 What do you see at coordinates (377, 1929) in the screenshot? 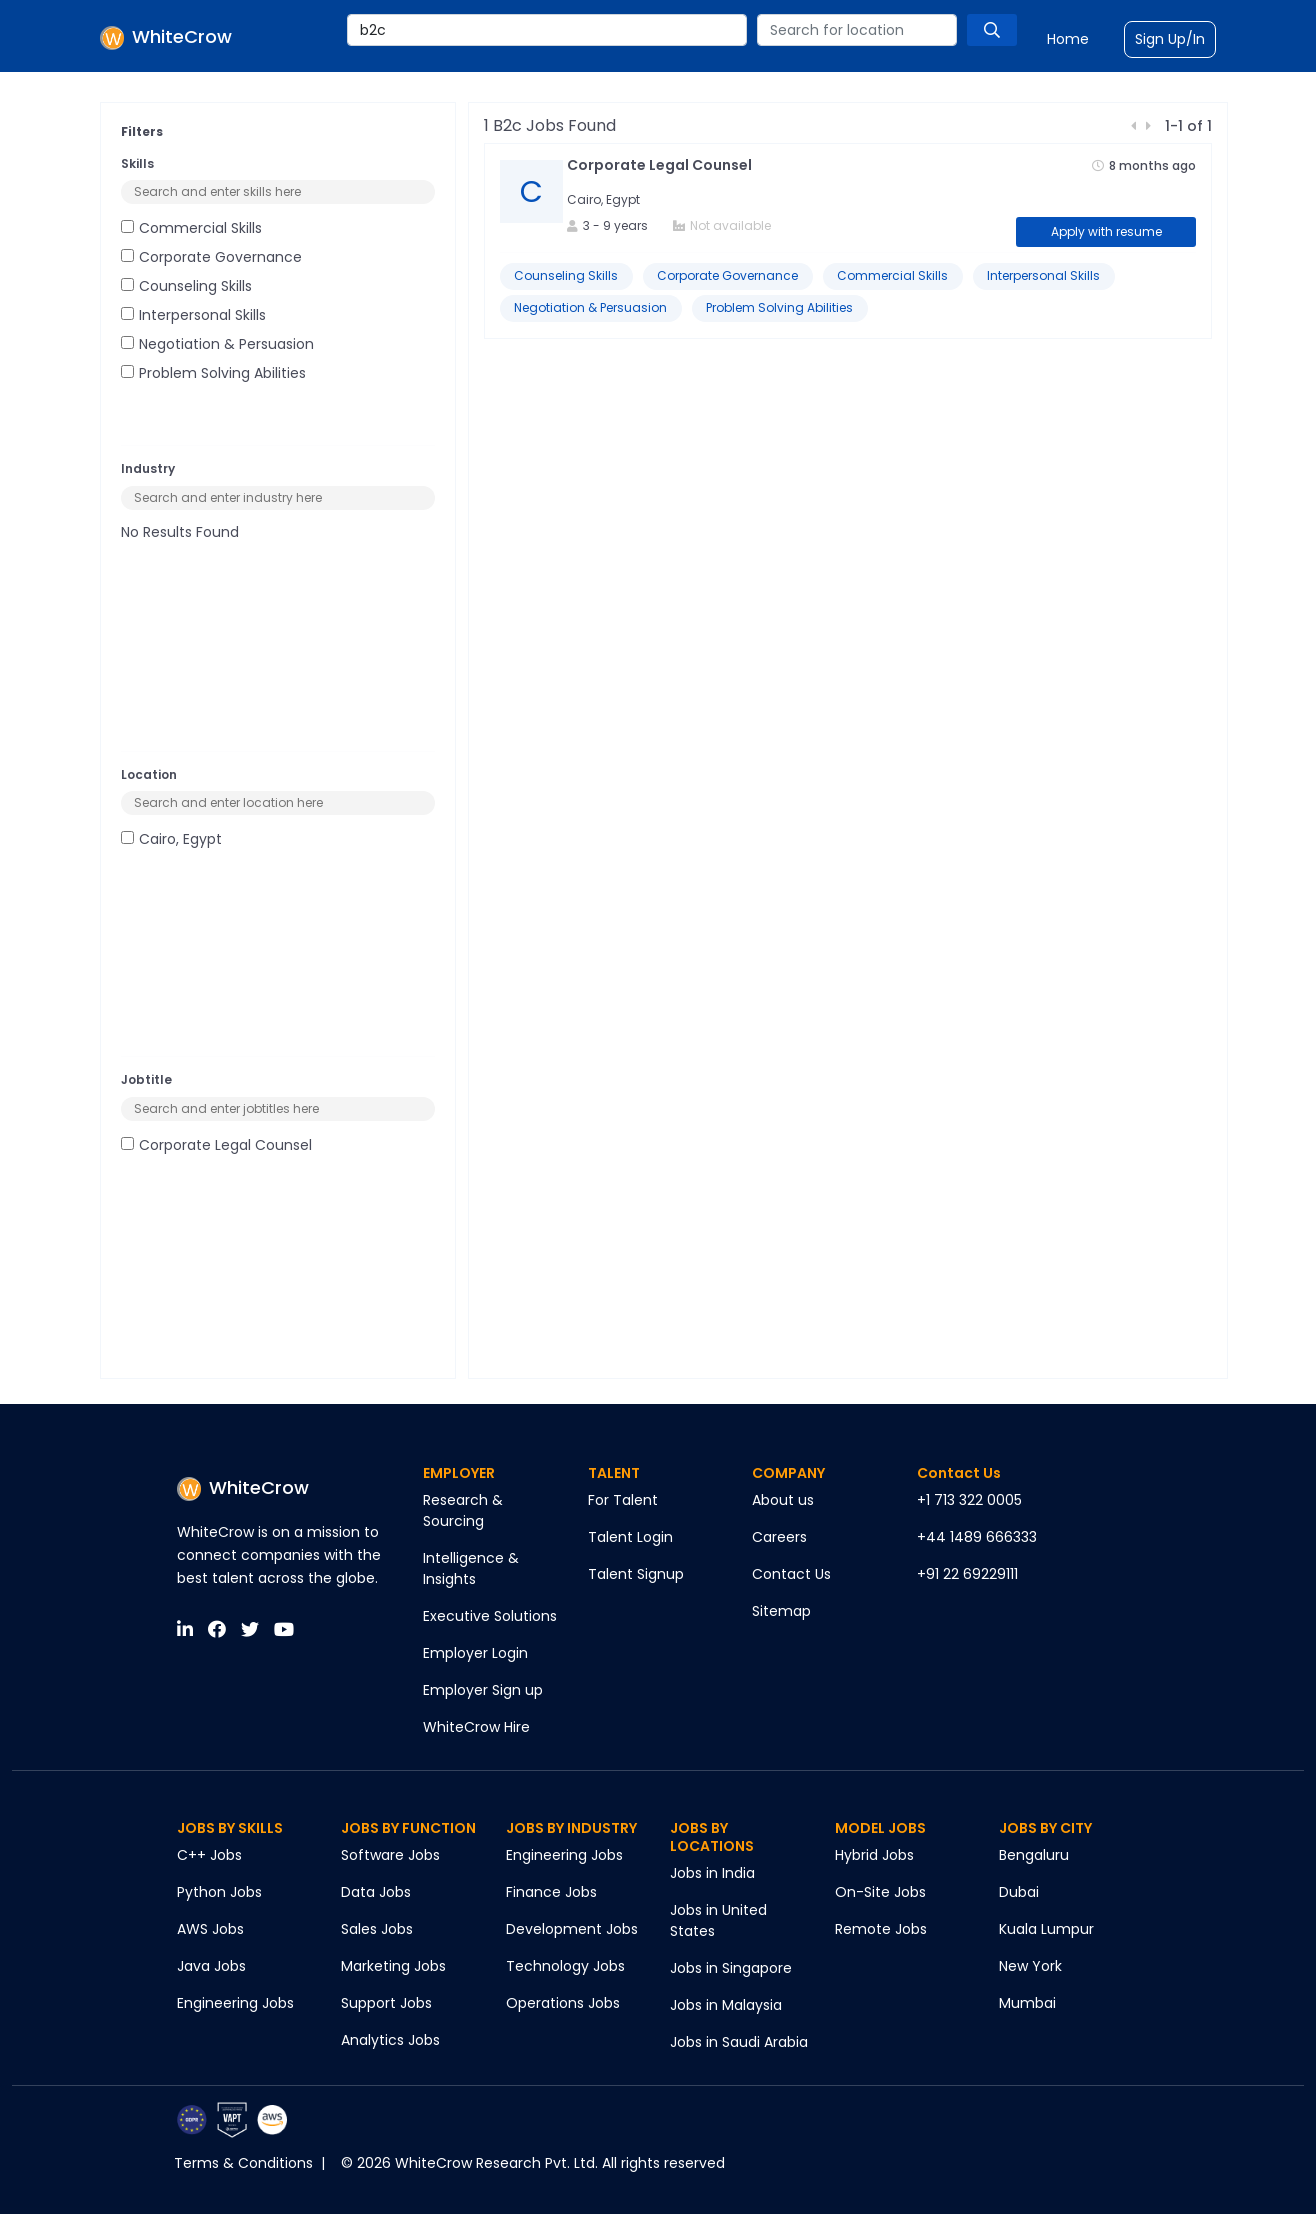
I see `Sales Jobs` at bounding box center [377, 1929].